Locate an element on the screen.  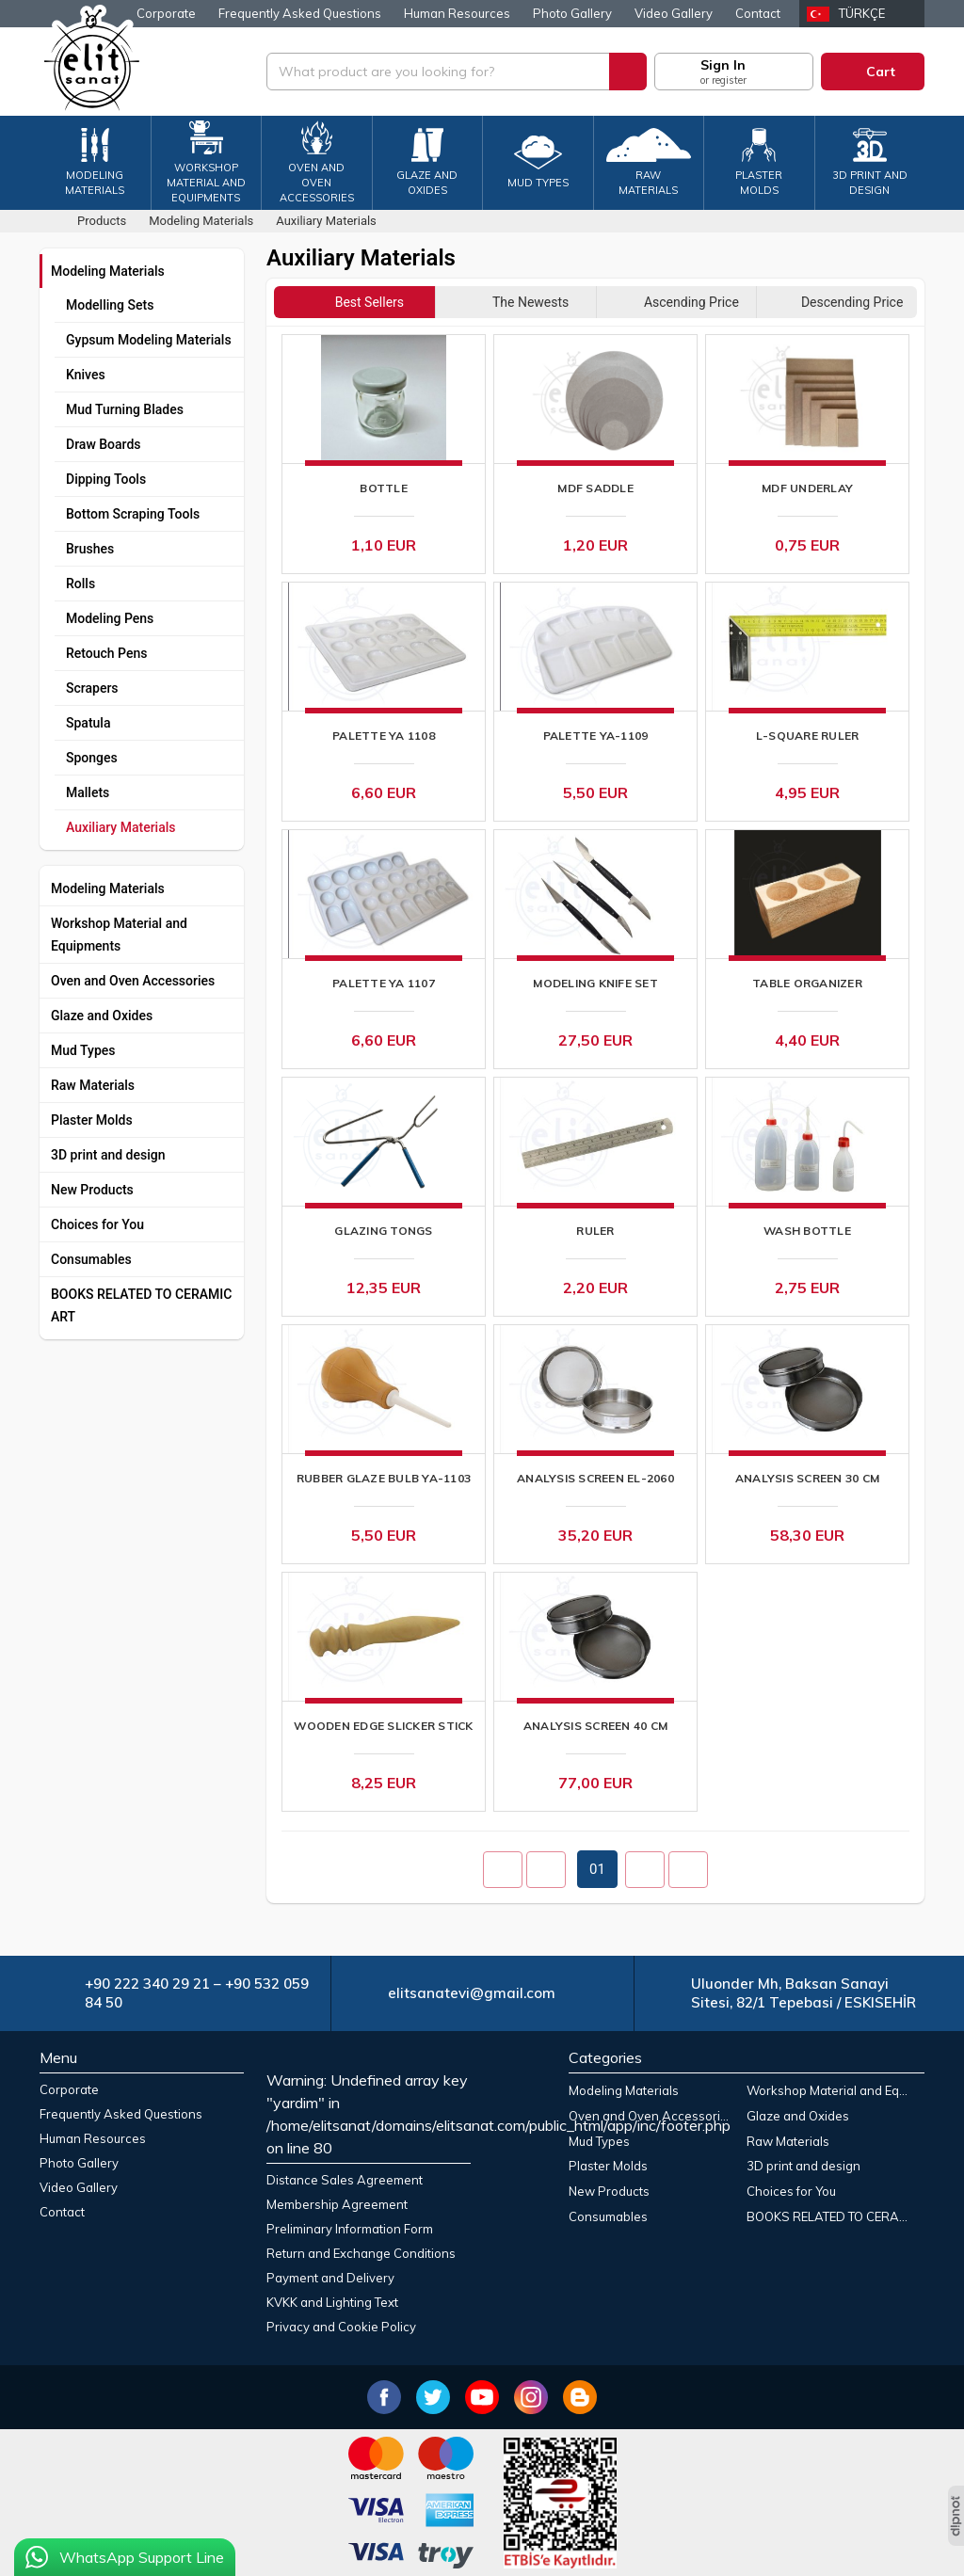
Raw Materials is located at coordinates (93, 1085).